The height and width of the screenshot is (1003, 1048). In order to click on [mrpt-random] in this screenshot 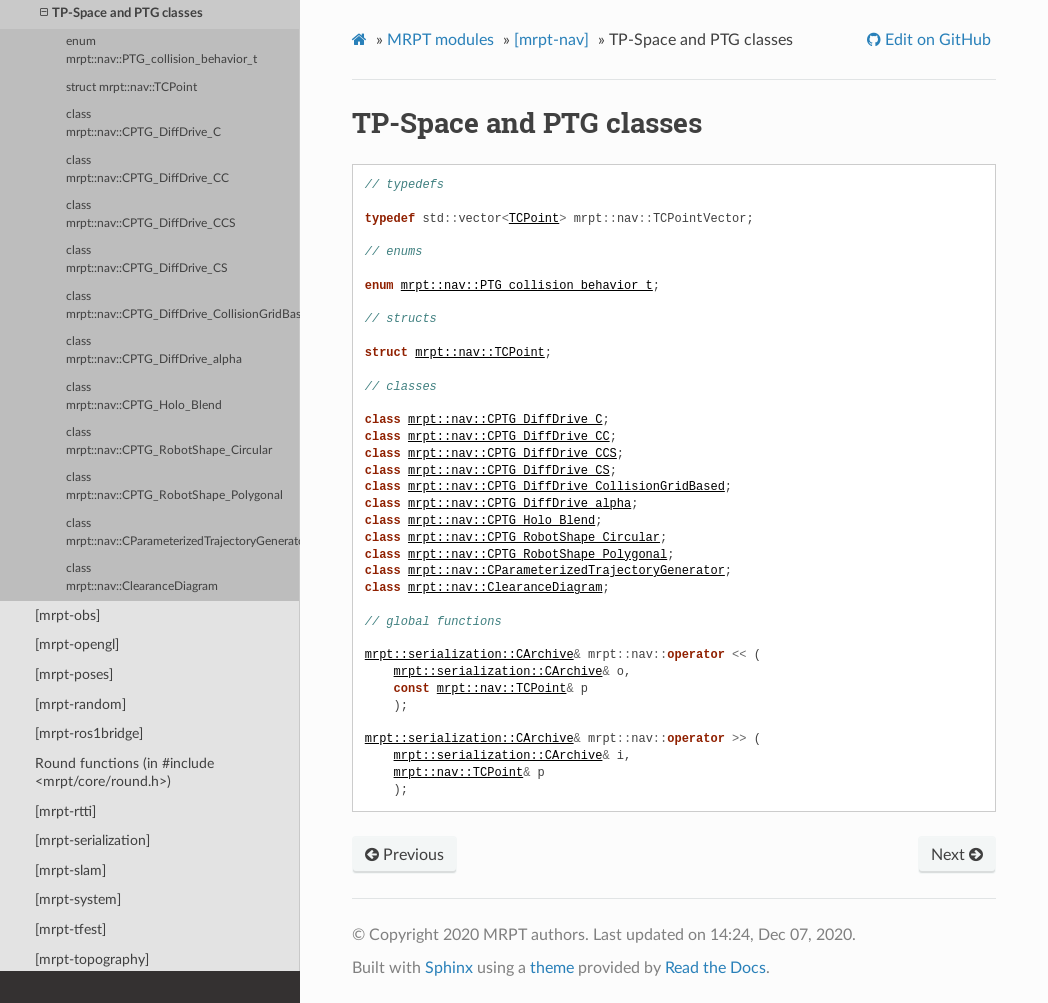, I will do `click(80, 704)`.